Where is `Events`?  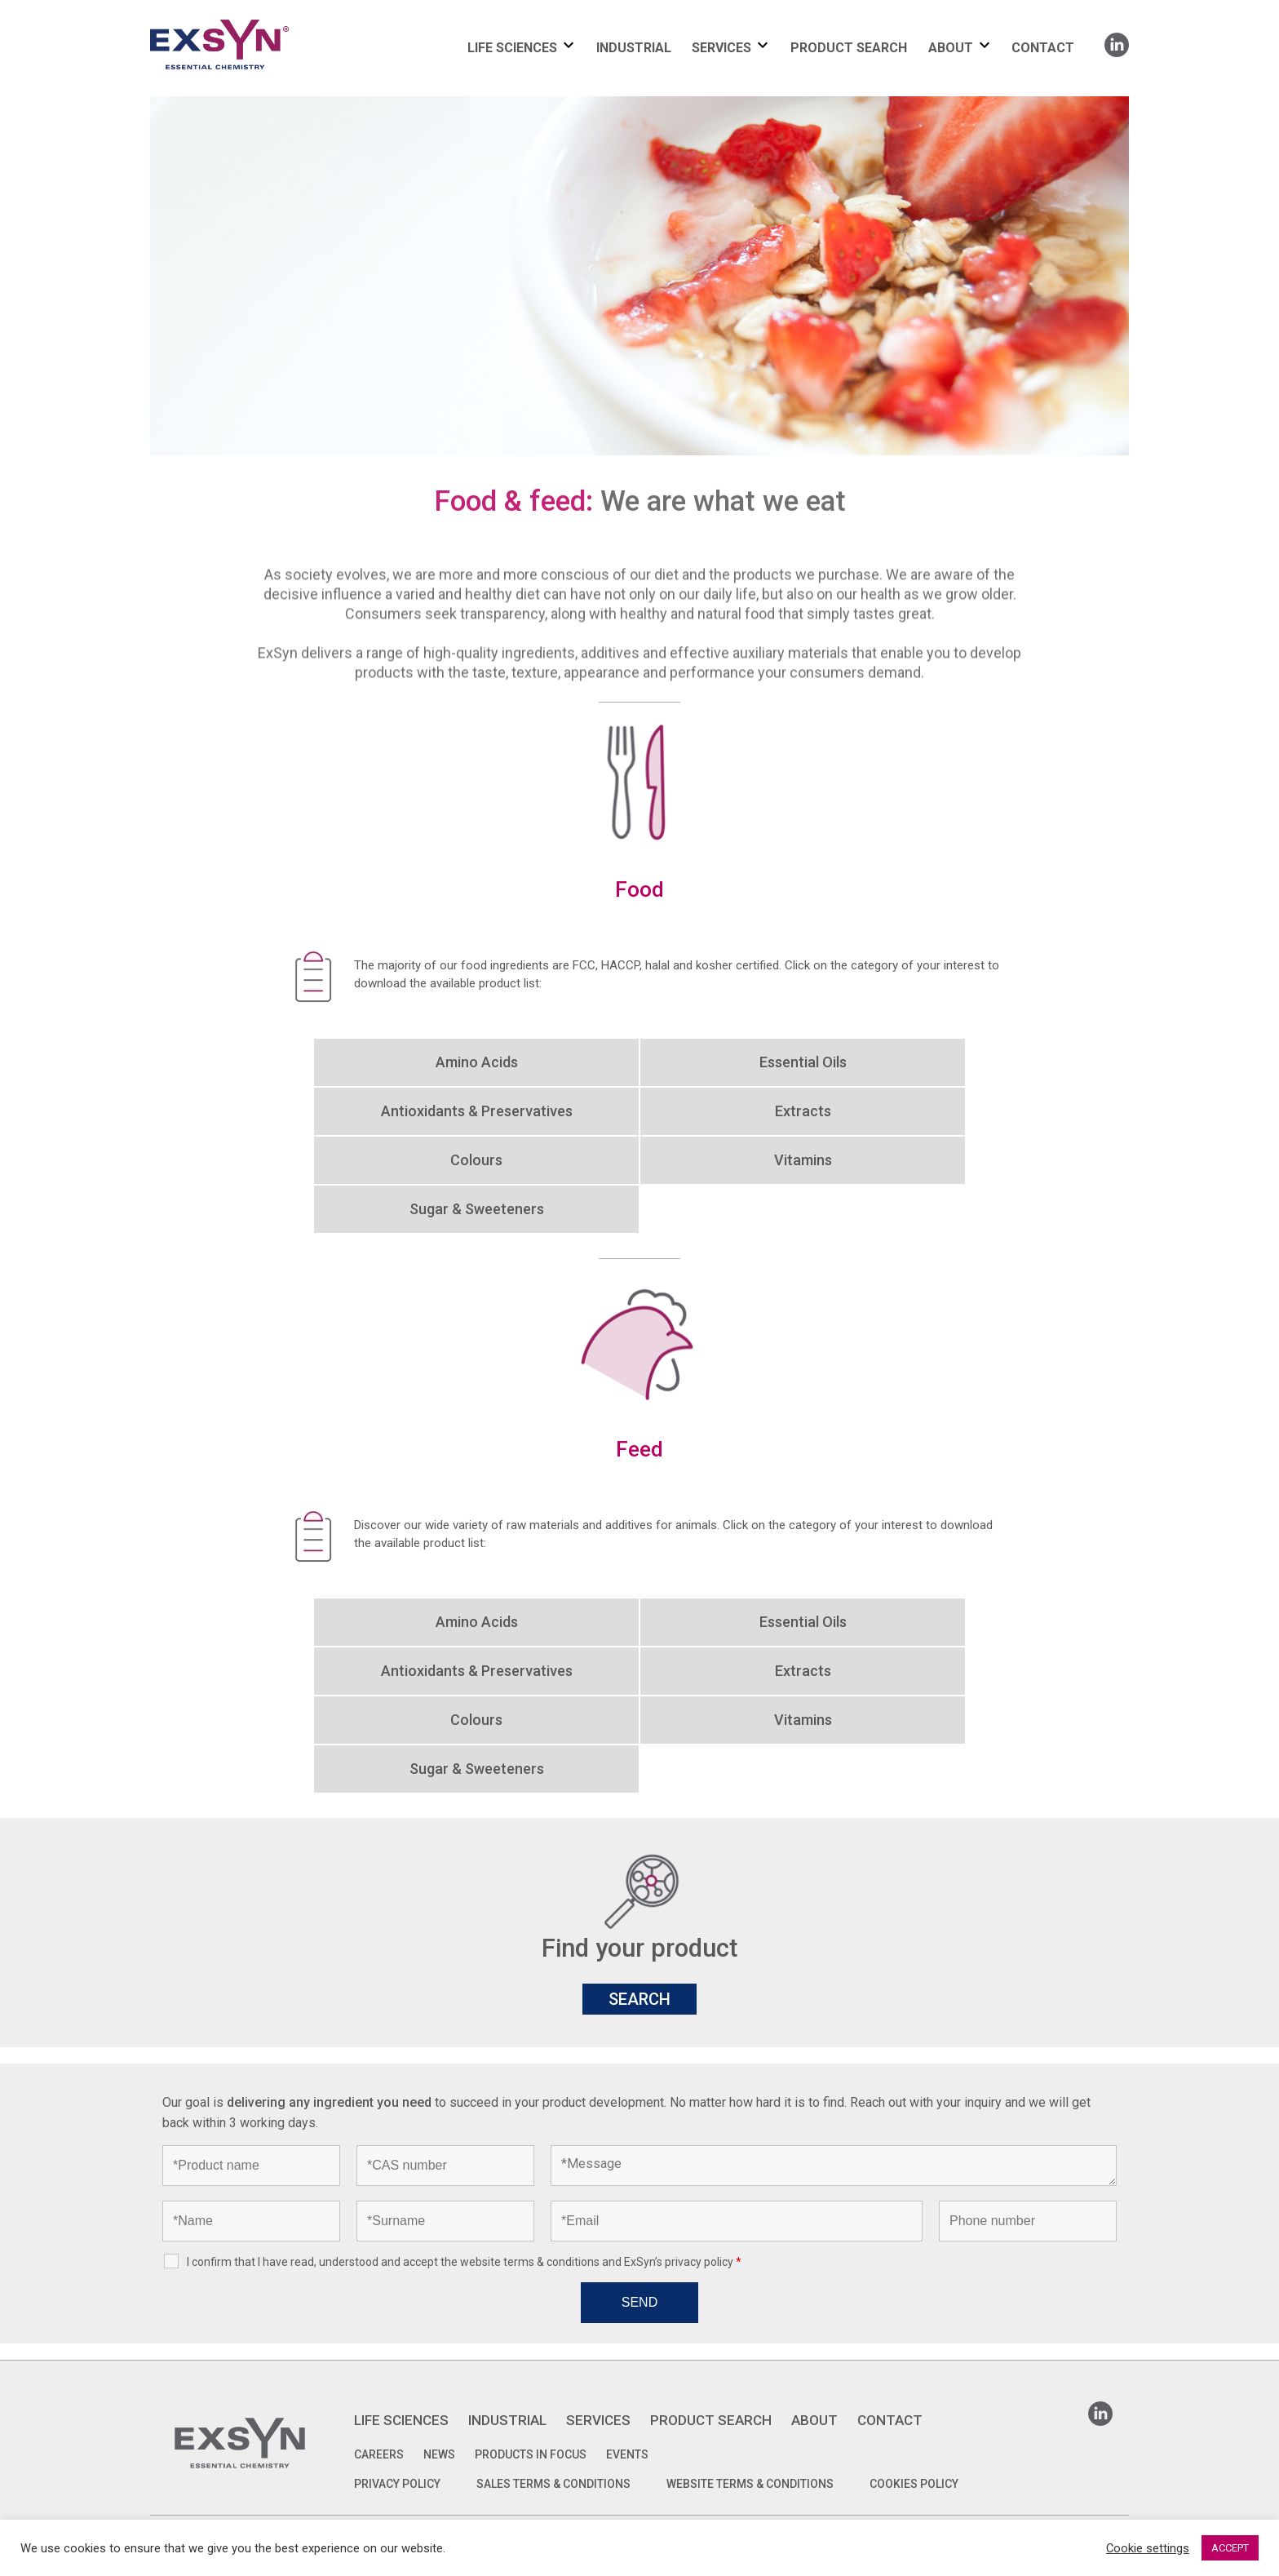
Events is located at coordinates (627, 2454).